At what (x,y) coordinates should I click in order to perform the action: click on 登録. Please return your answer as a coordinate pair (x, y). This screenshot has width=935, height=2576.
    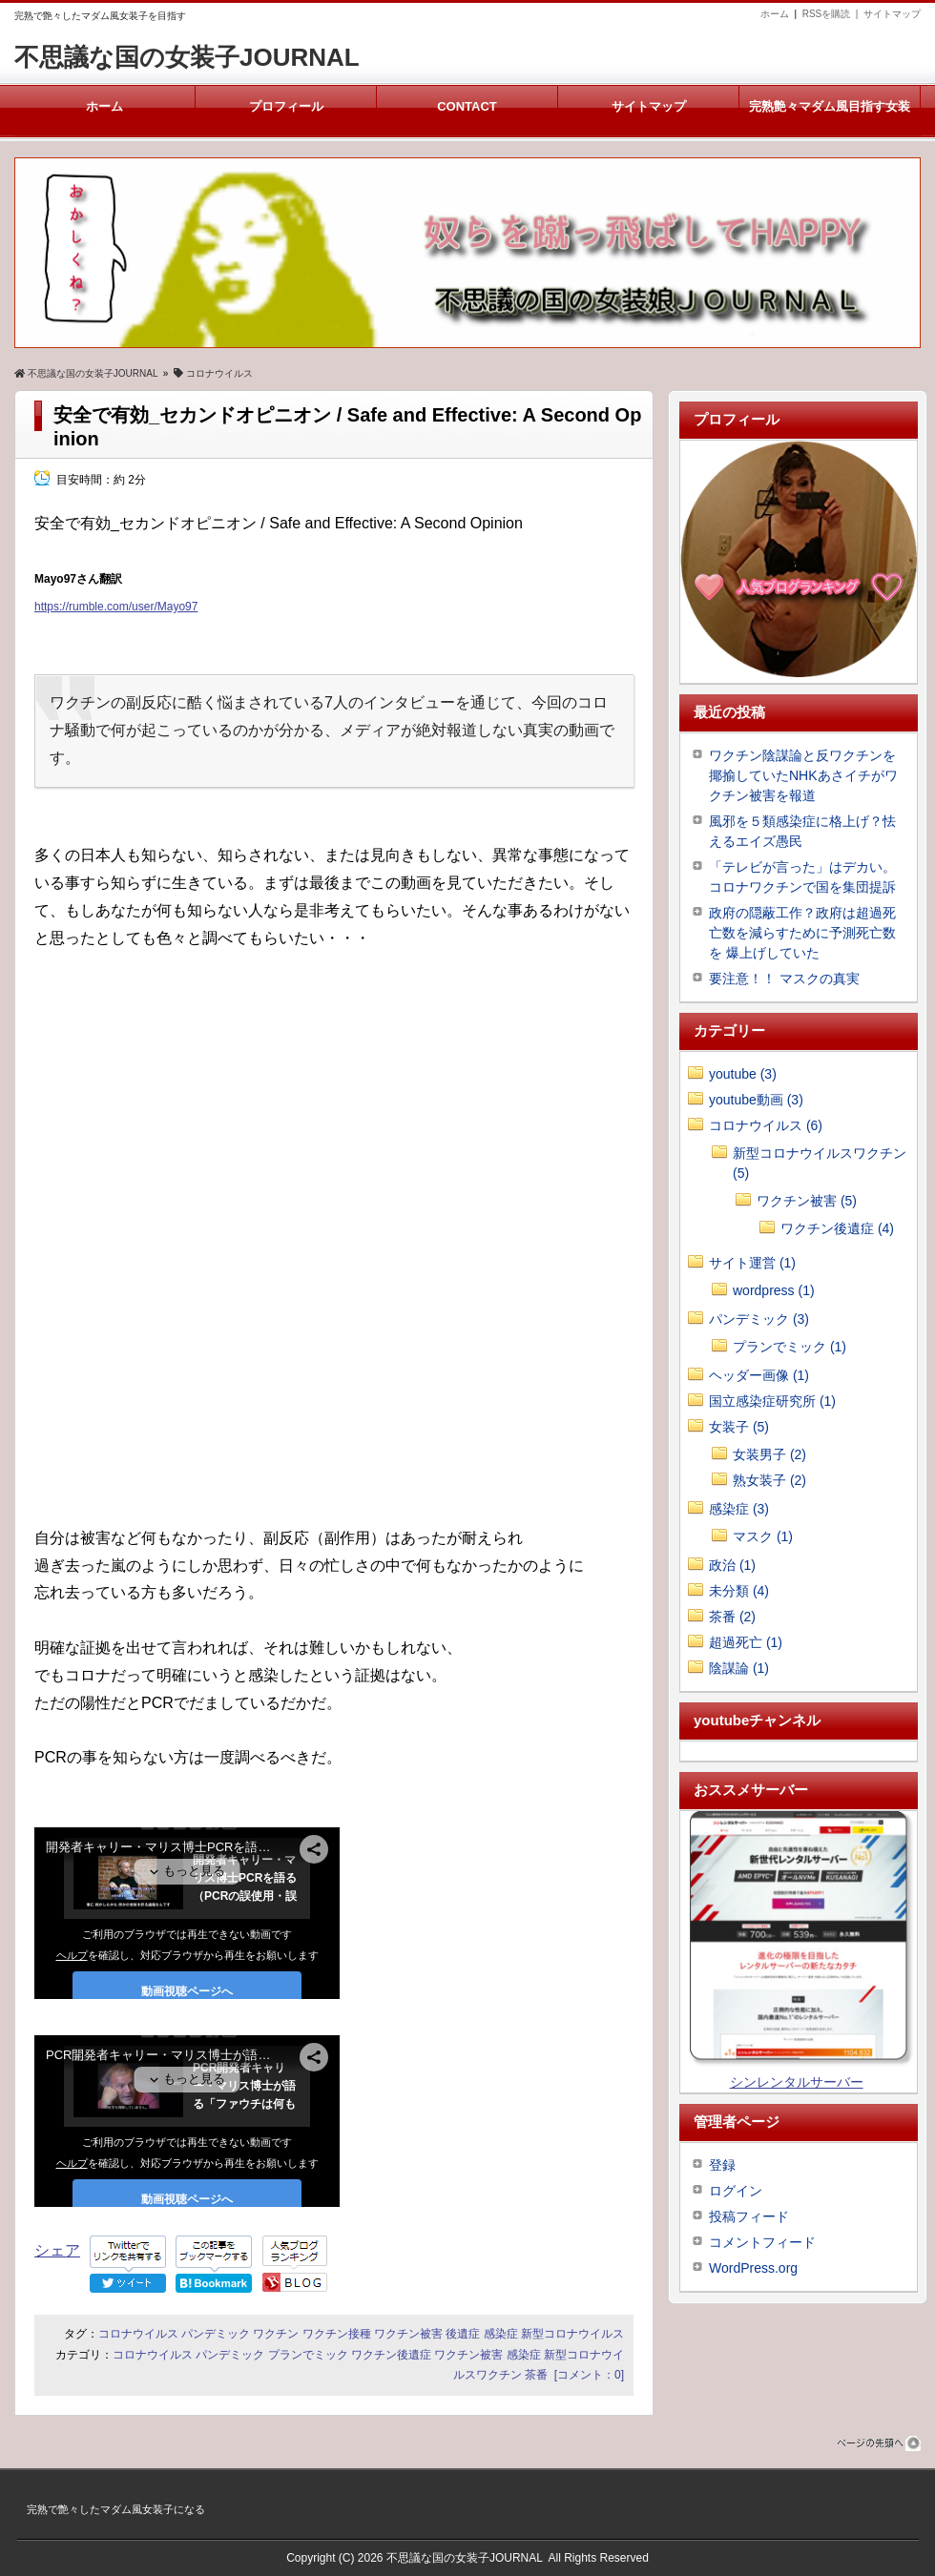
    Looking at the image, I should click on (722, 2165).